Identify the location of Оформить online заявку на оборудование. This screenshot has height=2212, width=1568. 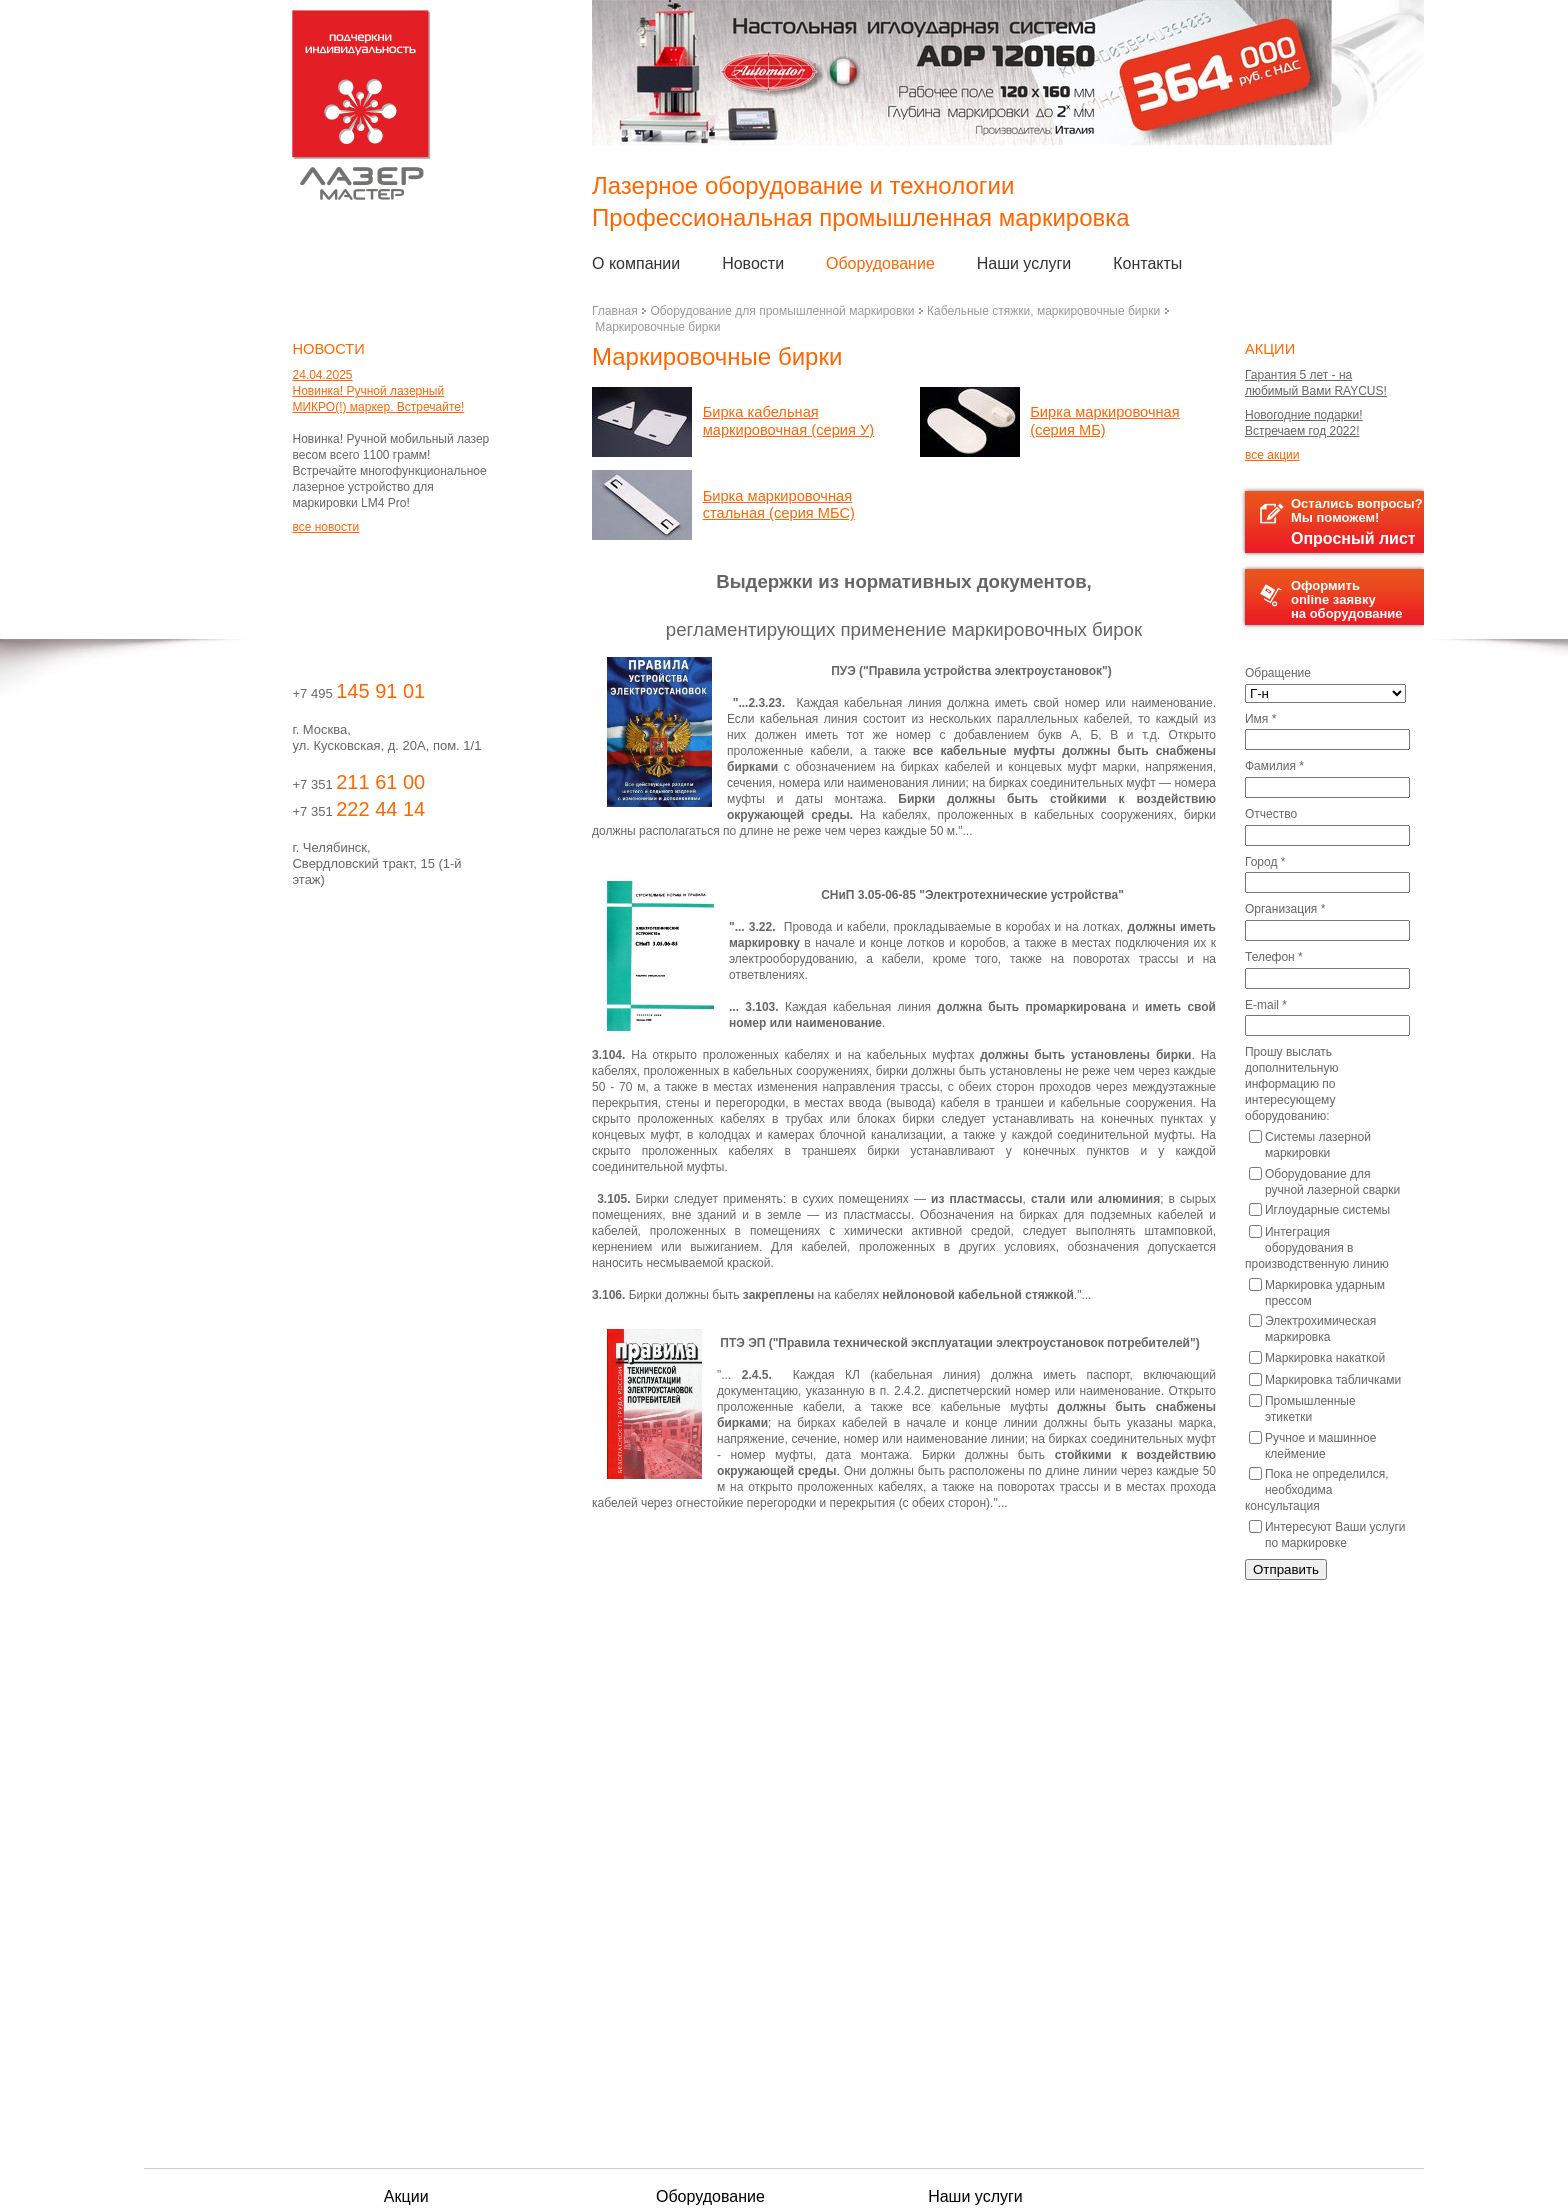
(1331, 599).